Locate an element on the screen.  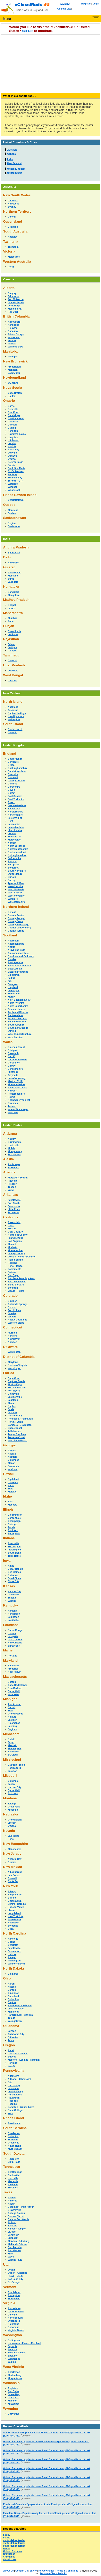
St. George is located at coordinates (14, 2282).